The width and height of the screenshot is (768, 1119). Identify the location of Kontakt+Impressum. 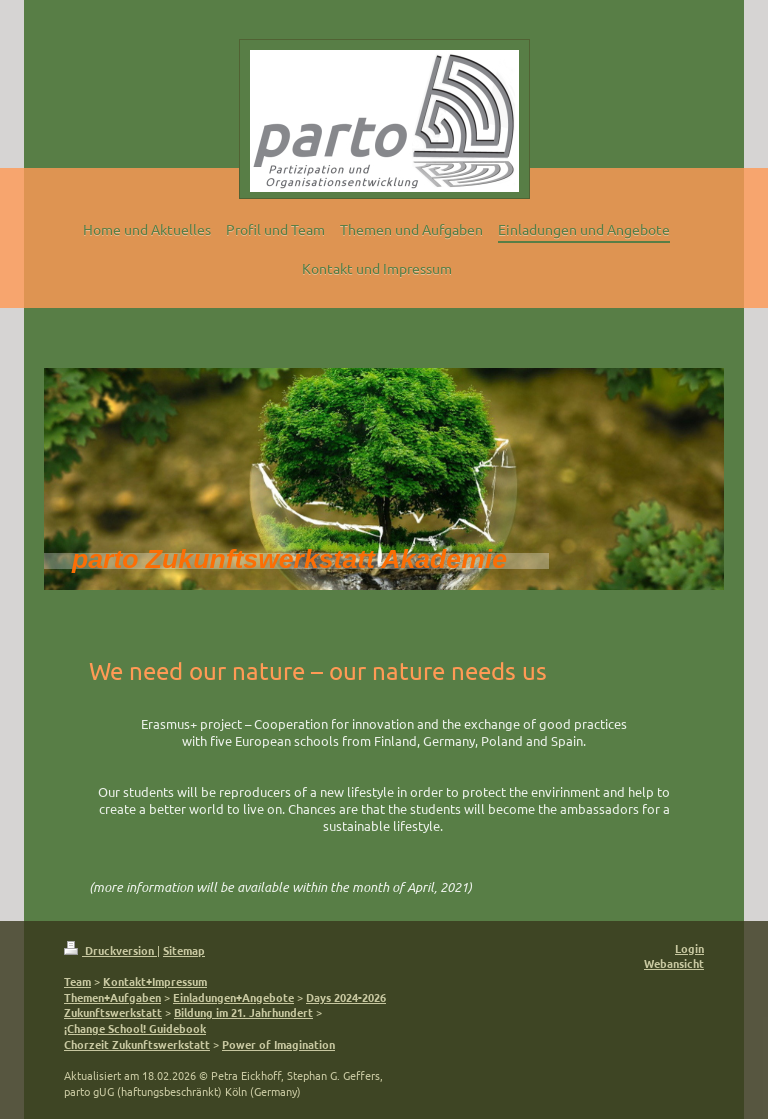
(155, 981).